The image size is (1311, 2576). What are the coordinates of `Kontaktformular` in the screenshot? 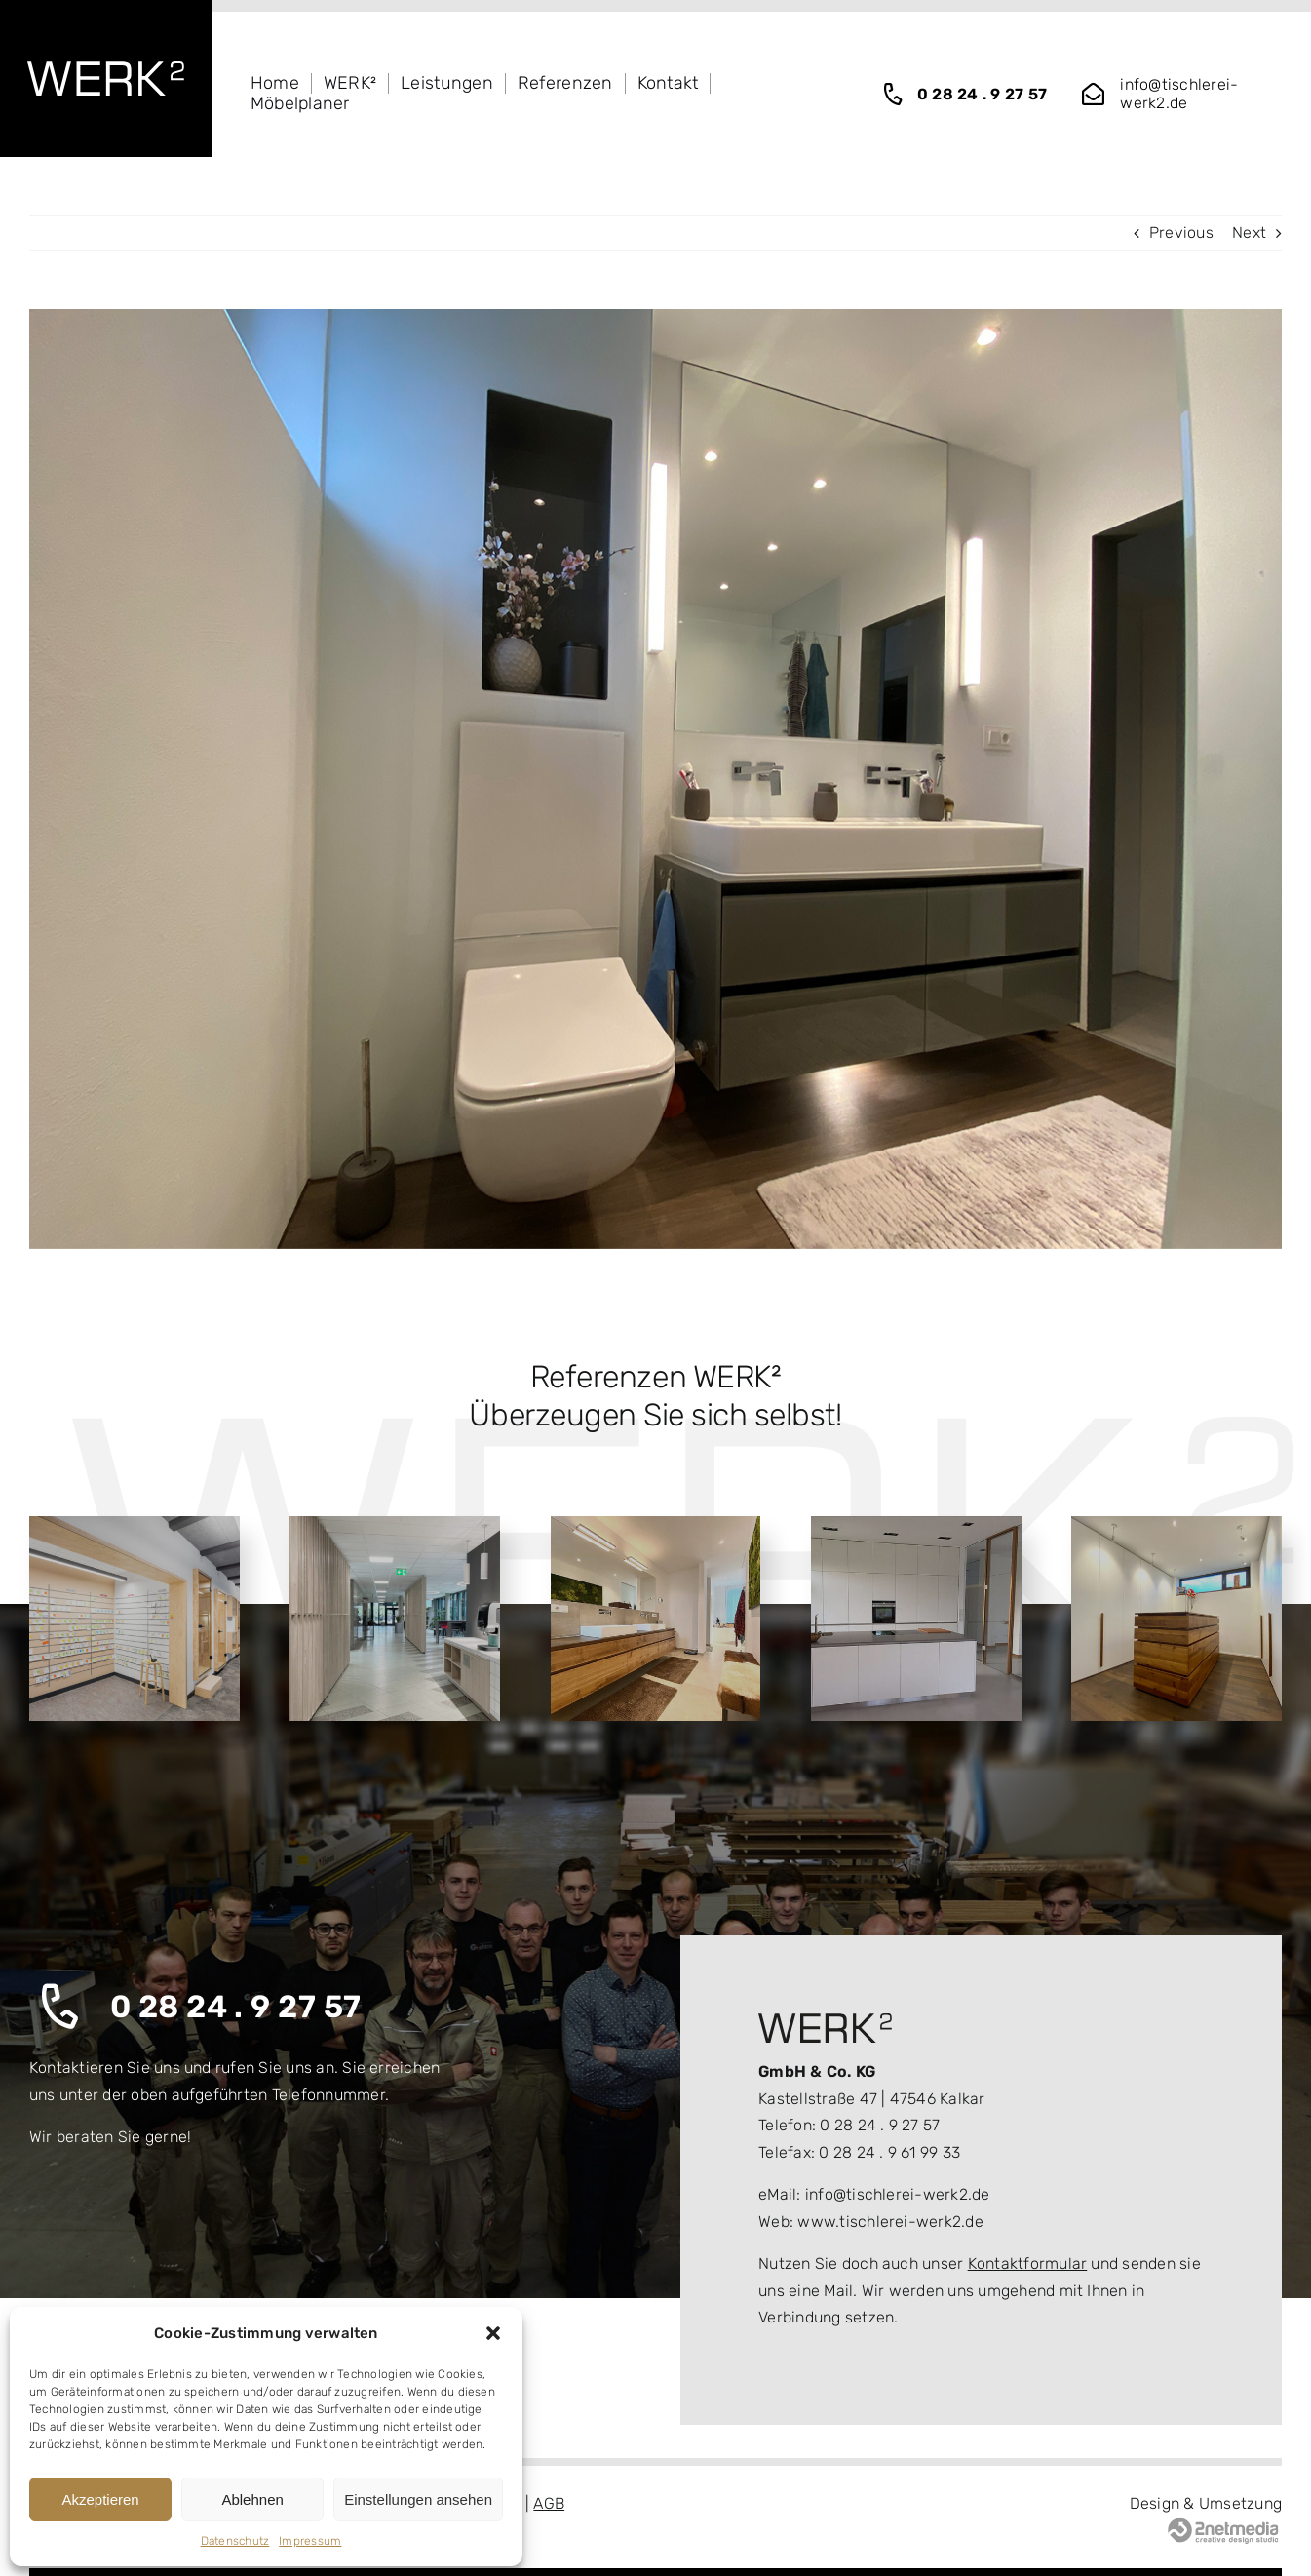 It's located at (1028, 2263).